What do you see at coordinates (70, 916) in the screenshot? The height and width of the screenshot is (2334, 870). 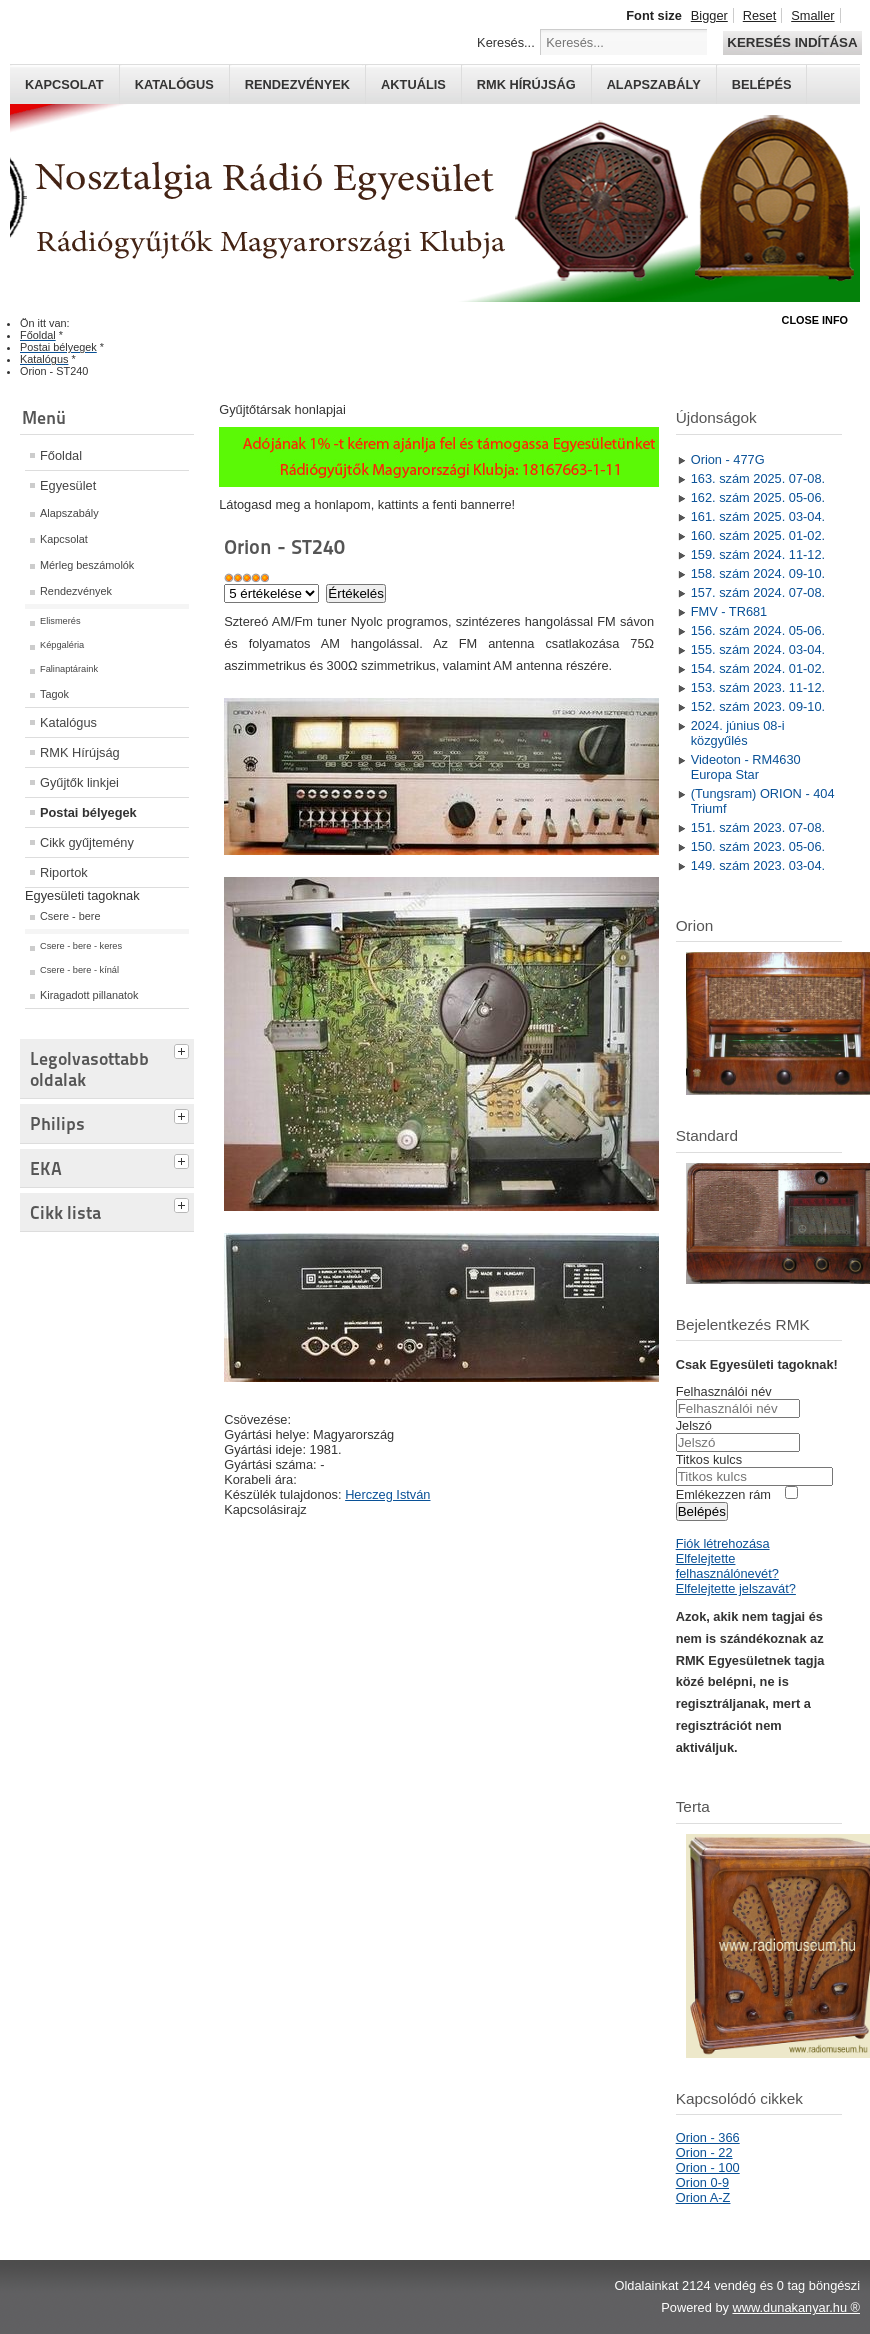 I see `Csere - bere` at bounding box center [70, 916].